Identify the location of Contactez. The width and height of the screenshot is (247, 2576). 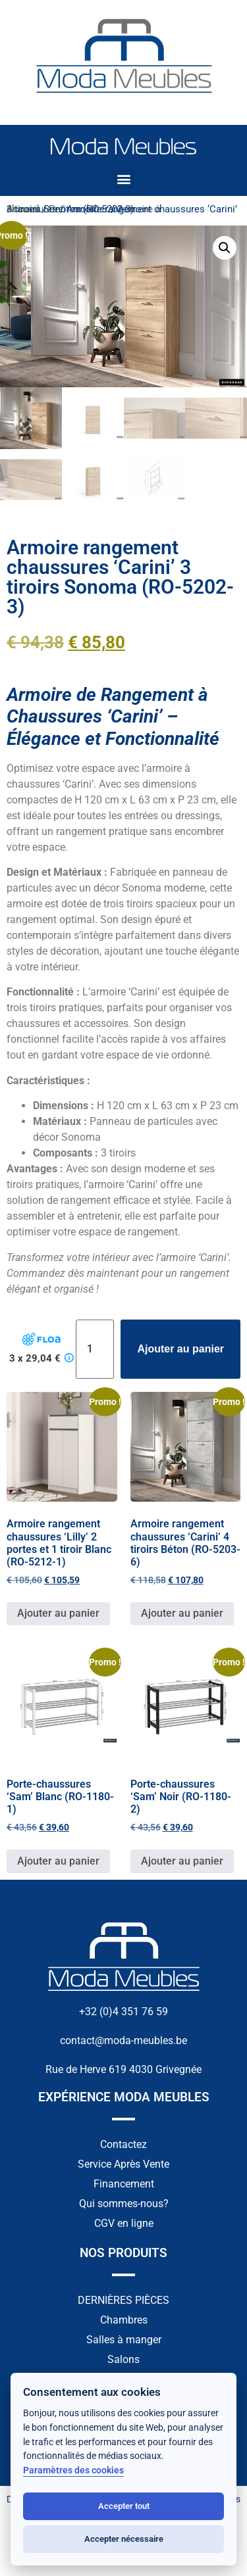
(123, 2145).